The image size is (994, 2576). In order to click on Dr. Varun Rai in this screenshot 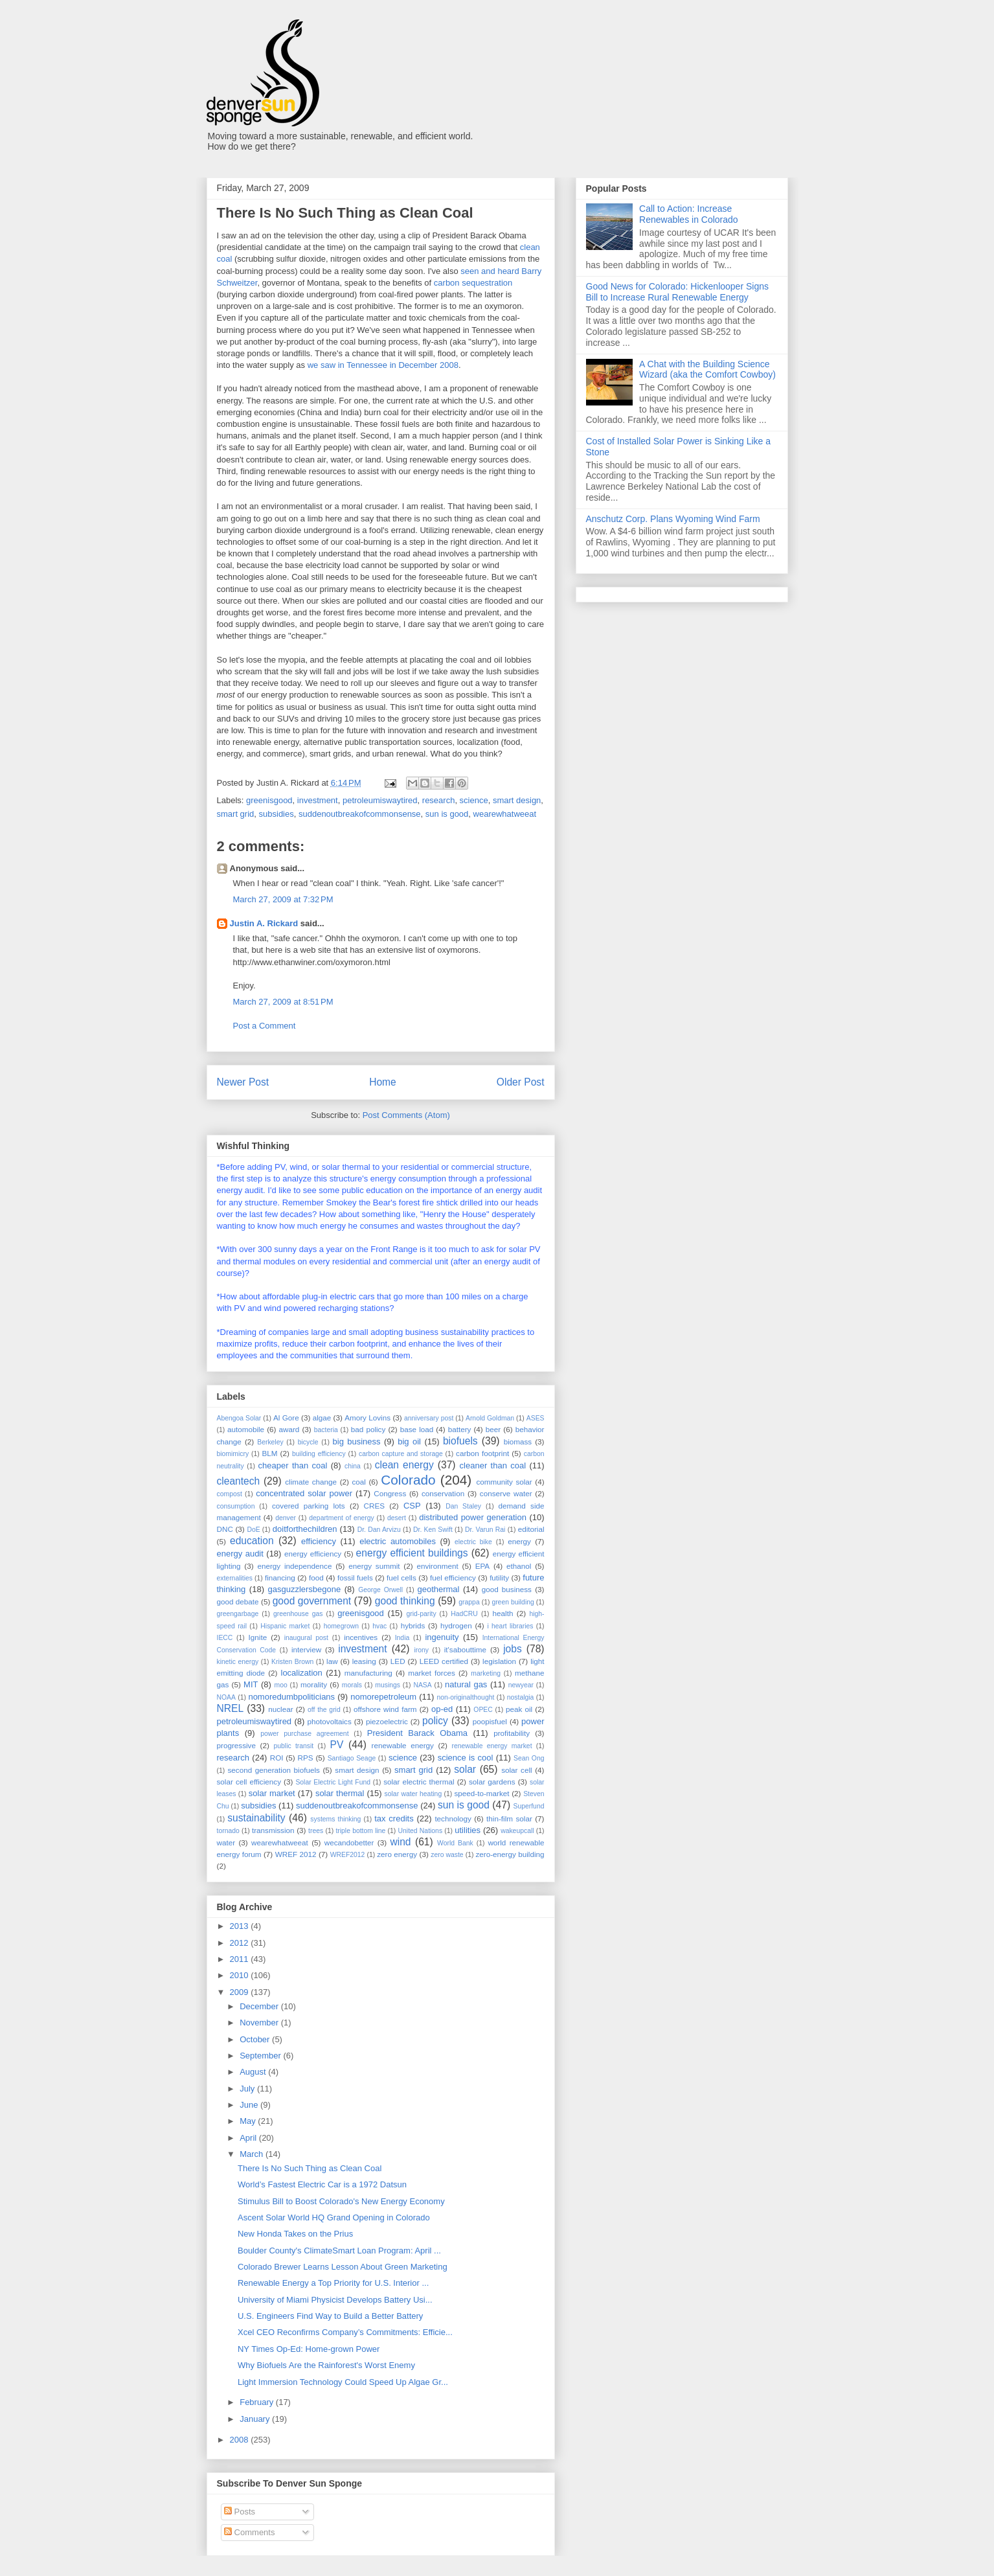, I will do `click(485, 1529)`.